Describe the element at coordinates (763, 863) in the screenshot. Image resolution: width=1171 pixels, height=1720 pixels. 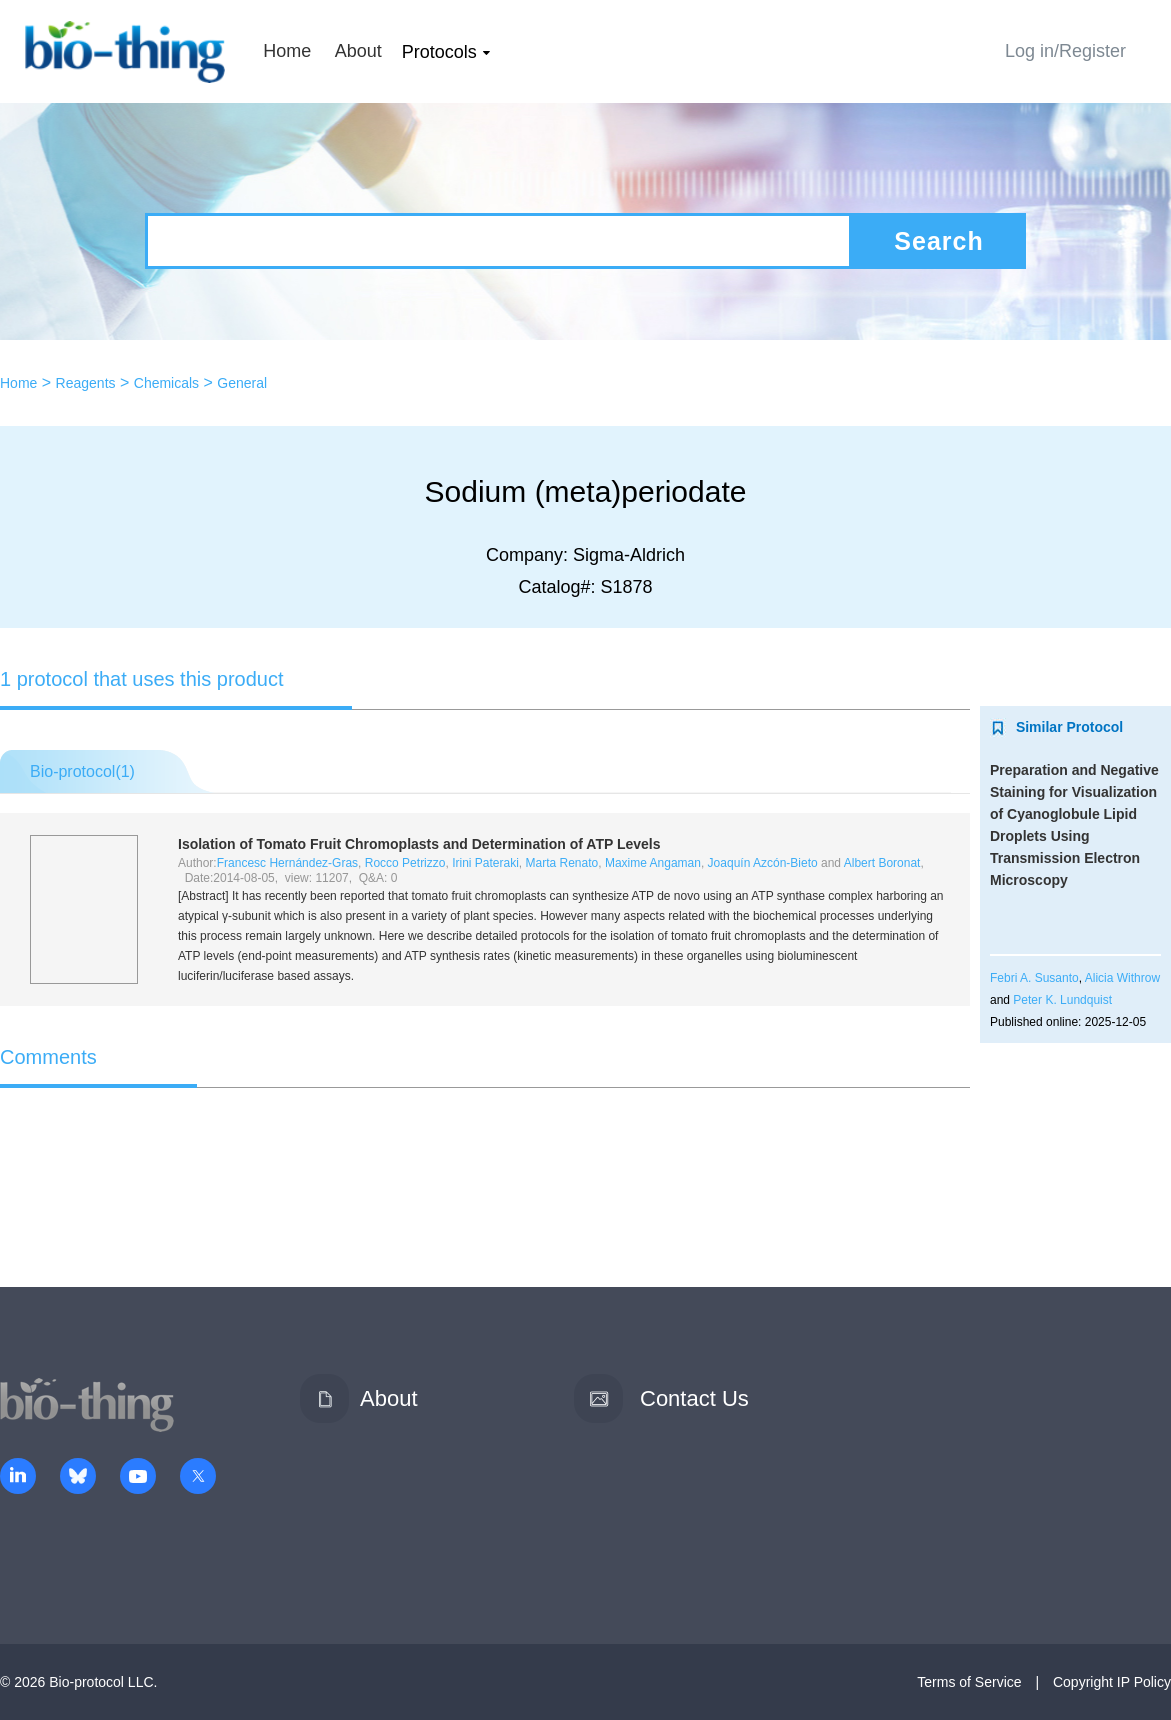
I see `Joaquín Azcón-Bieto` at that location.